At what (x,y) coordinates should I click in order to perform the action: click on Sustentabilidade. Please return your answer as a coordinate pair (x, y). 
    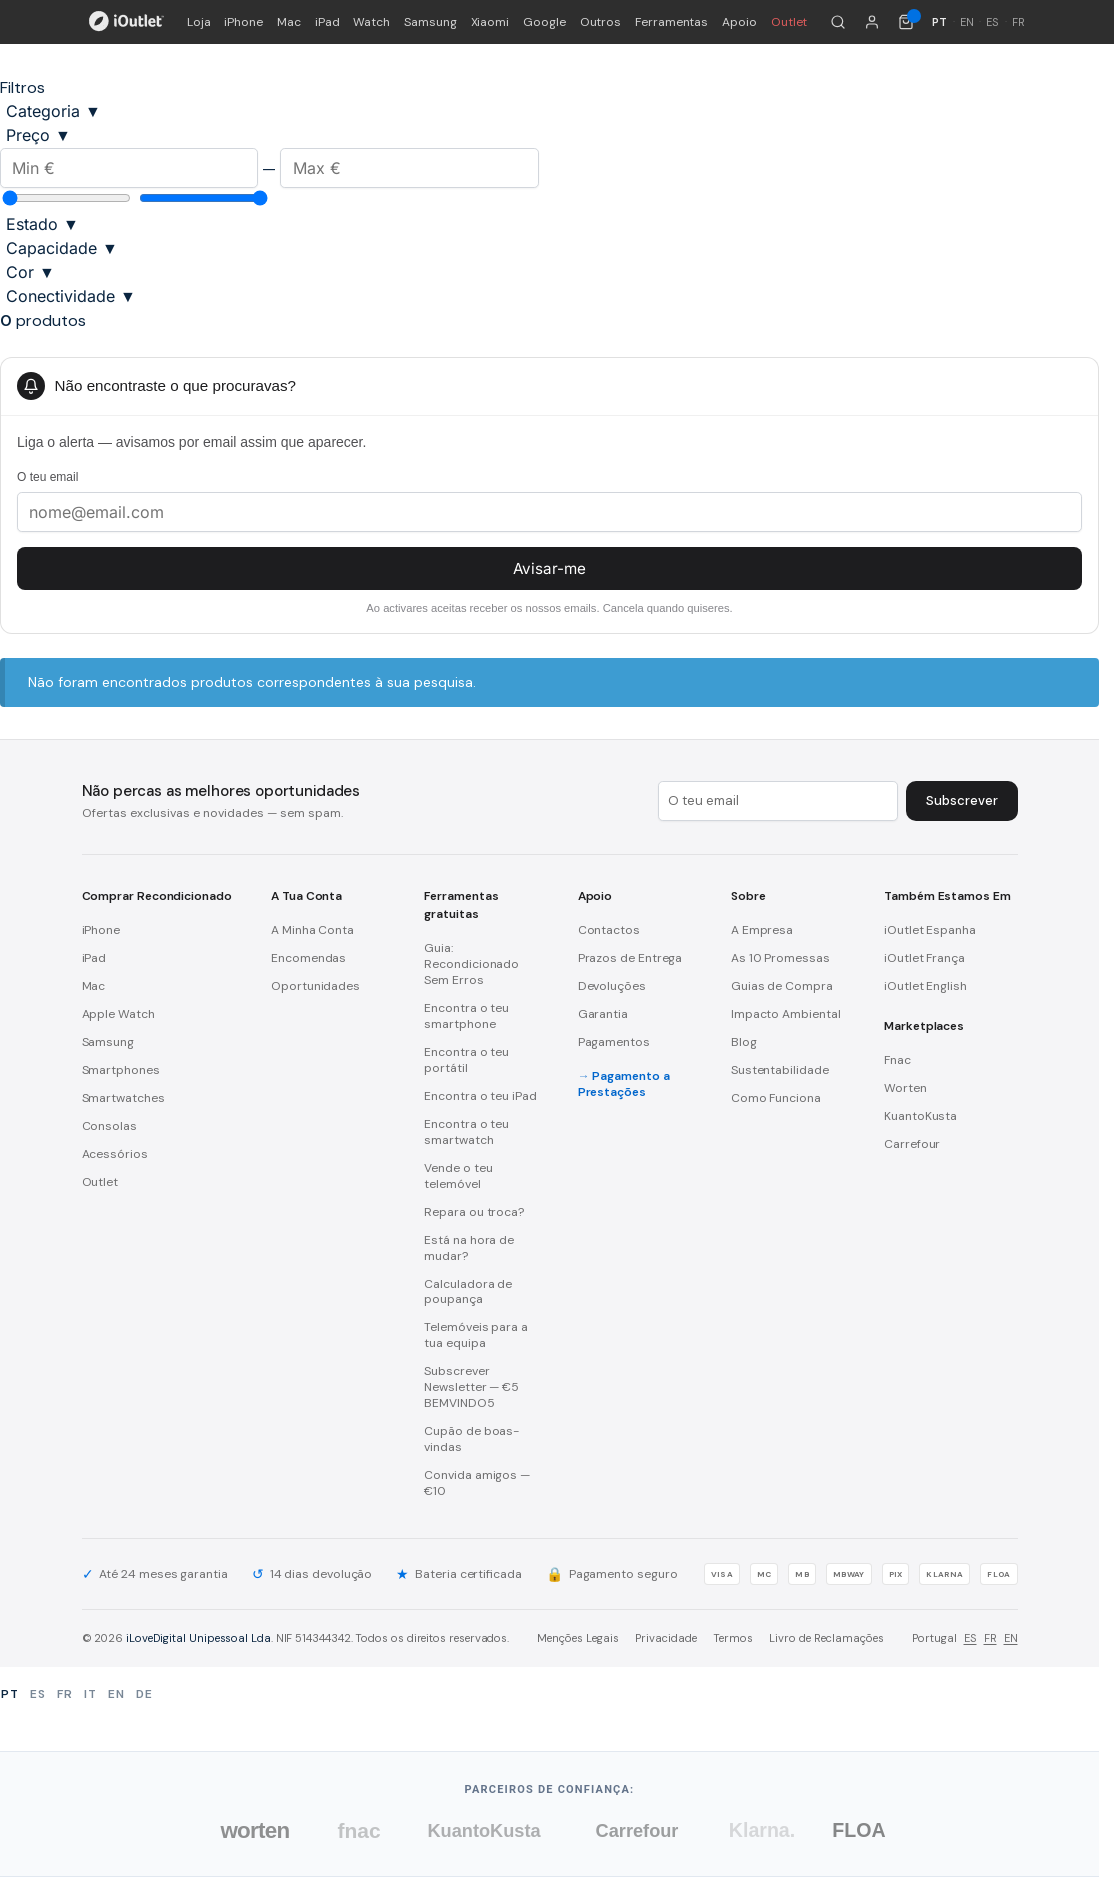
    Looking at the image, I should click on (780, 1070).